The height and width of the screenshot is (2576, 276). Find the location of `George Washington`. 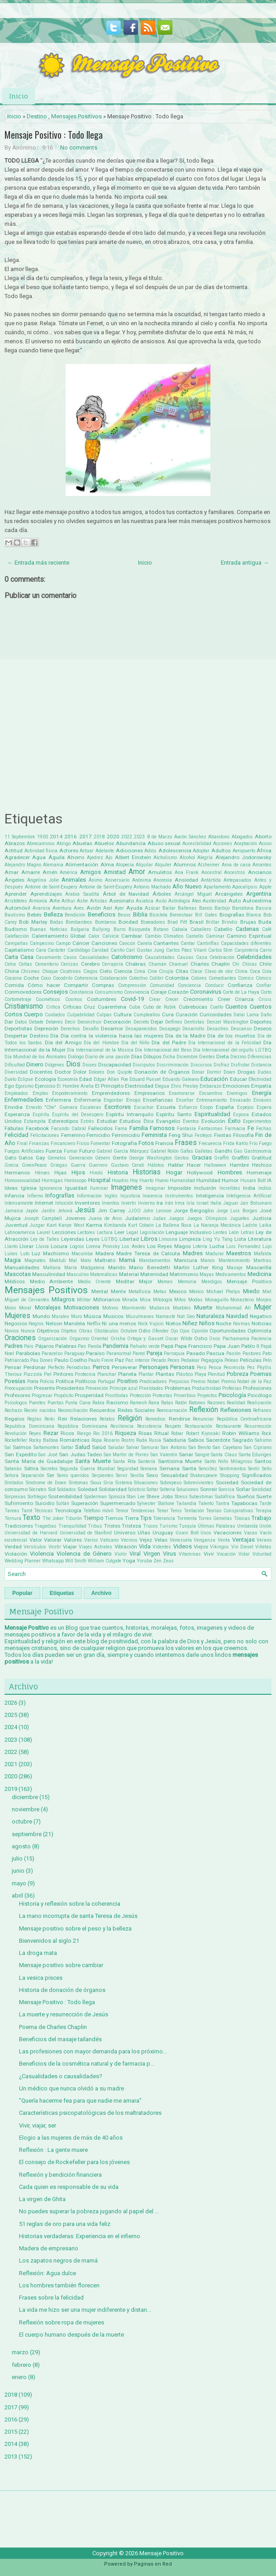

George Washington is located at coordinates (150, 1158).